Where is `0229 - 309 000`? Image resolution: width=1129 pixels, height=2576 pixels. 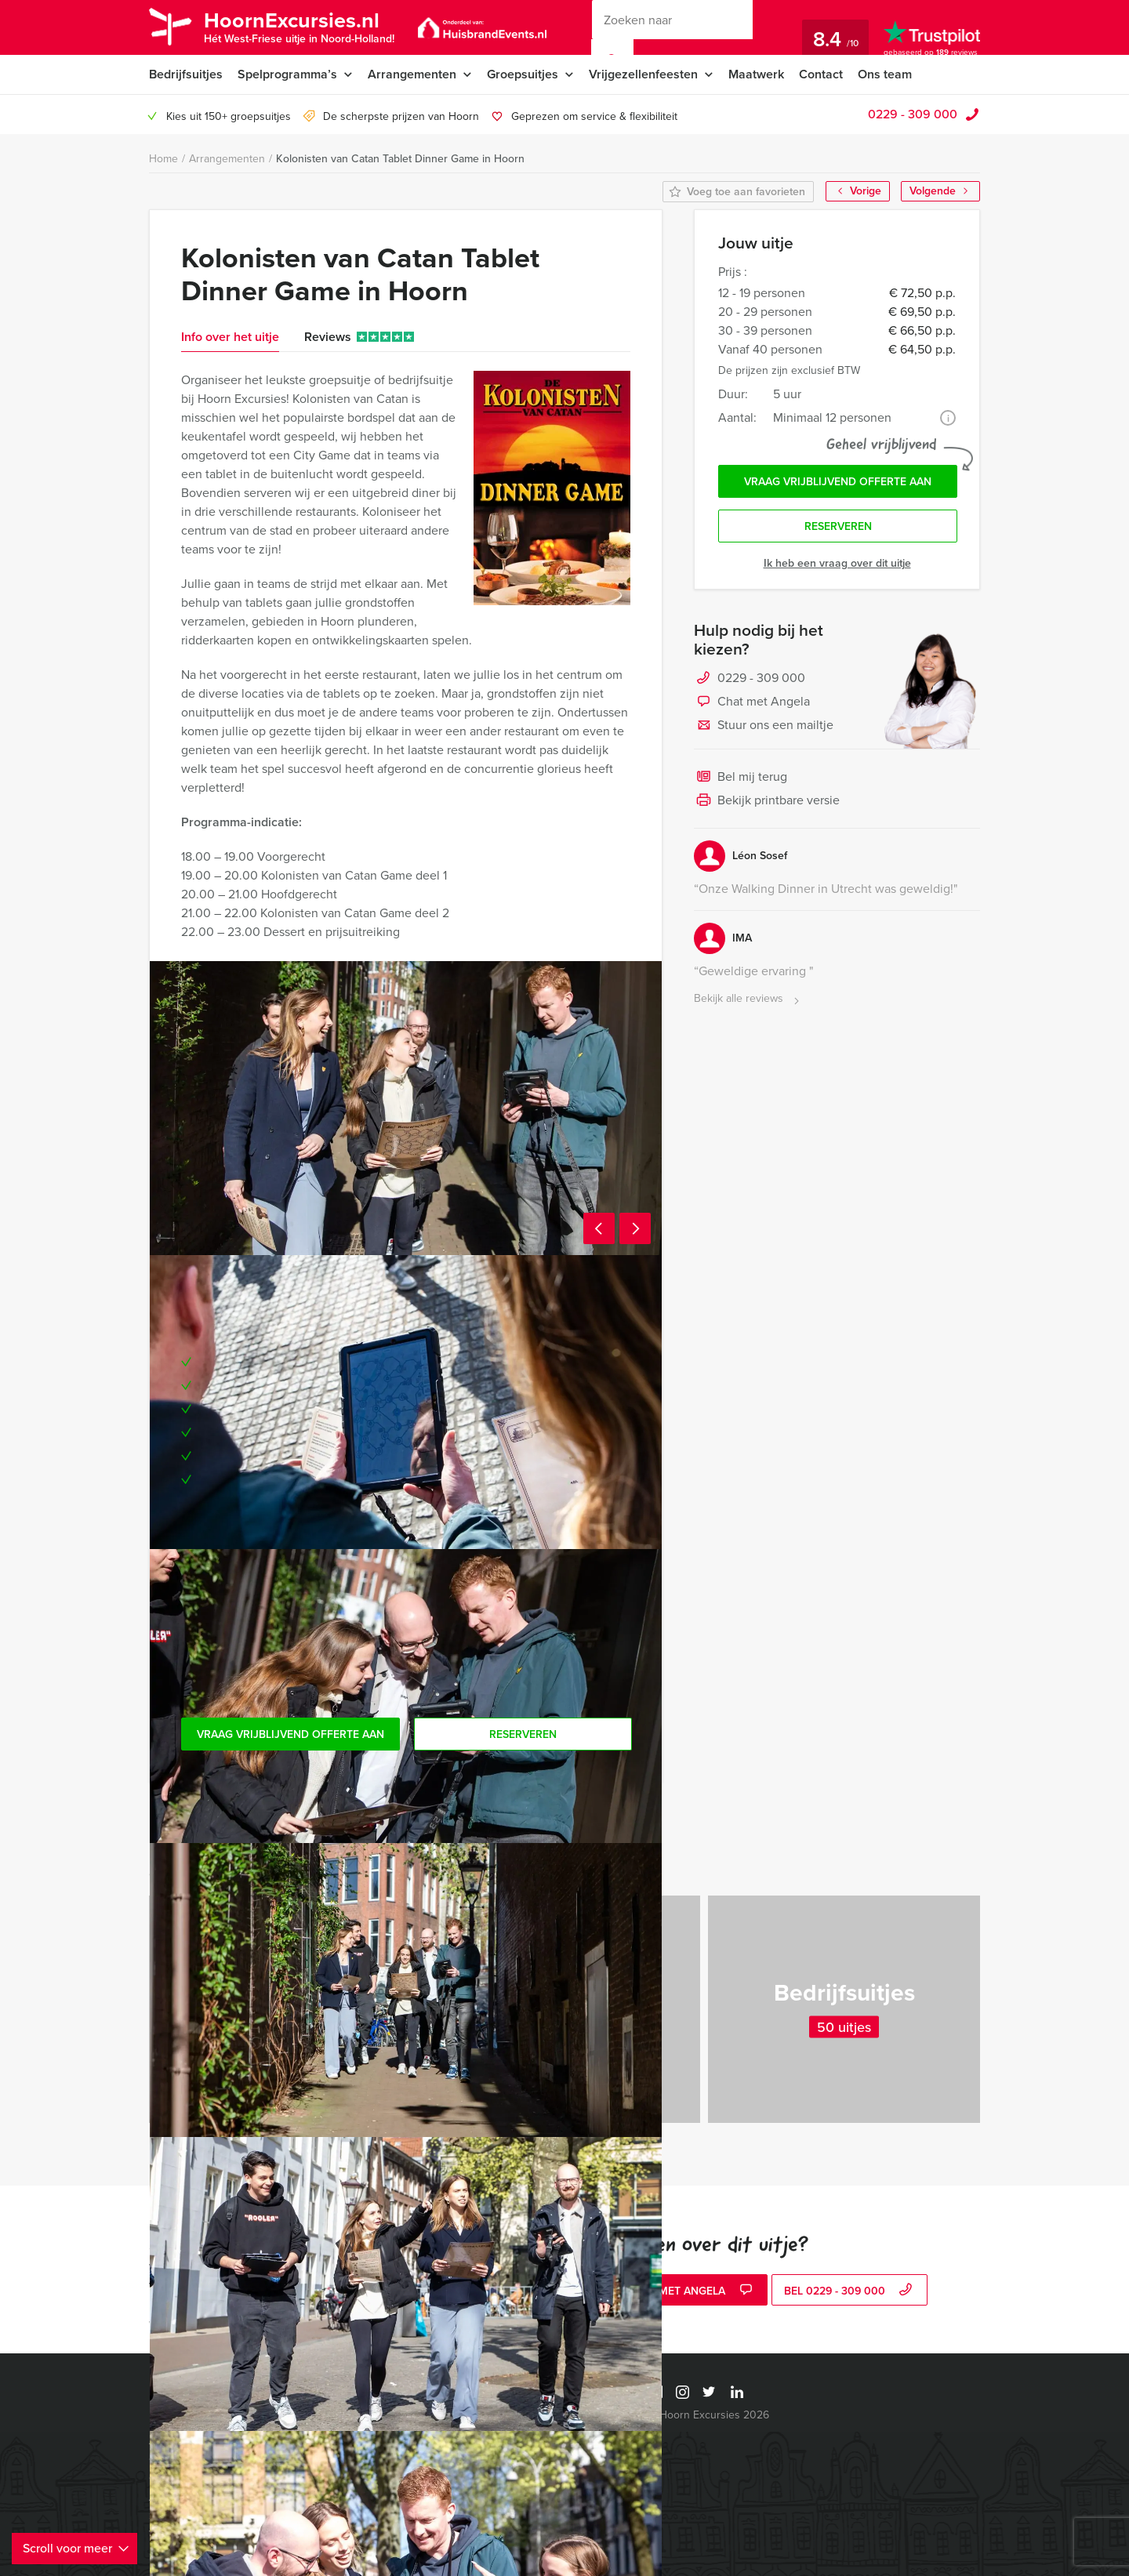 0229 - 309 000 is located at coordinates (912, 114).